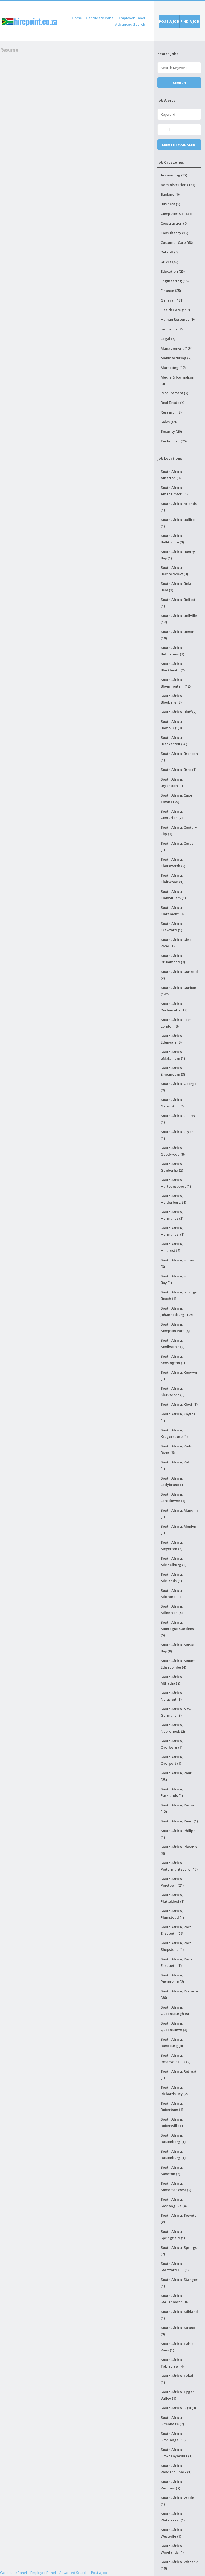 The image size is (205, 2576). What do you see at coordinates (170, 204) in the screenshot?
I see `Business (5)` at bounding box center [170, 204].